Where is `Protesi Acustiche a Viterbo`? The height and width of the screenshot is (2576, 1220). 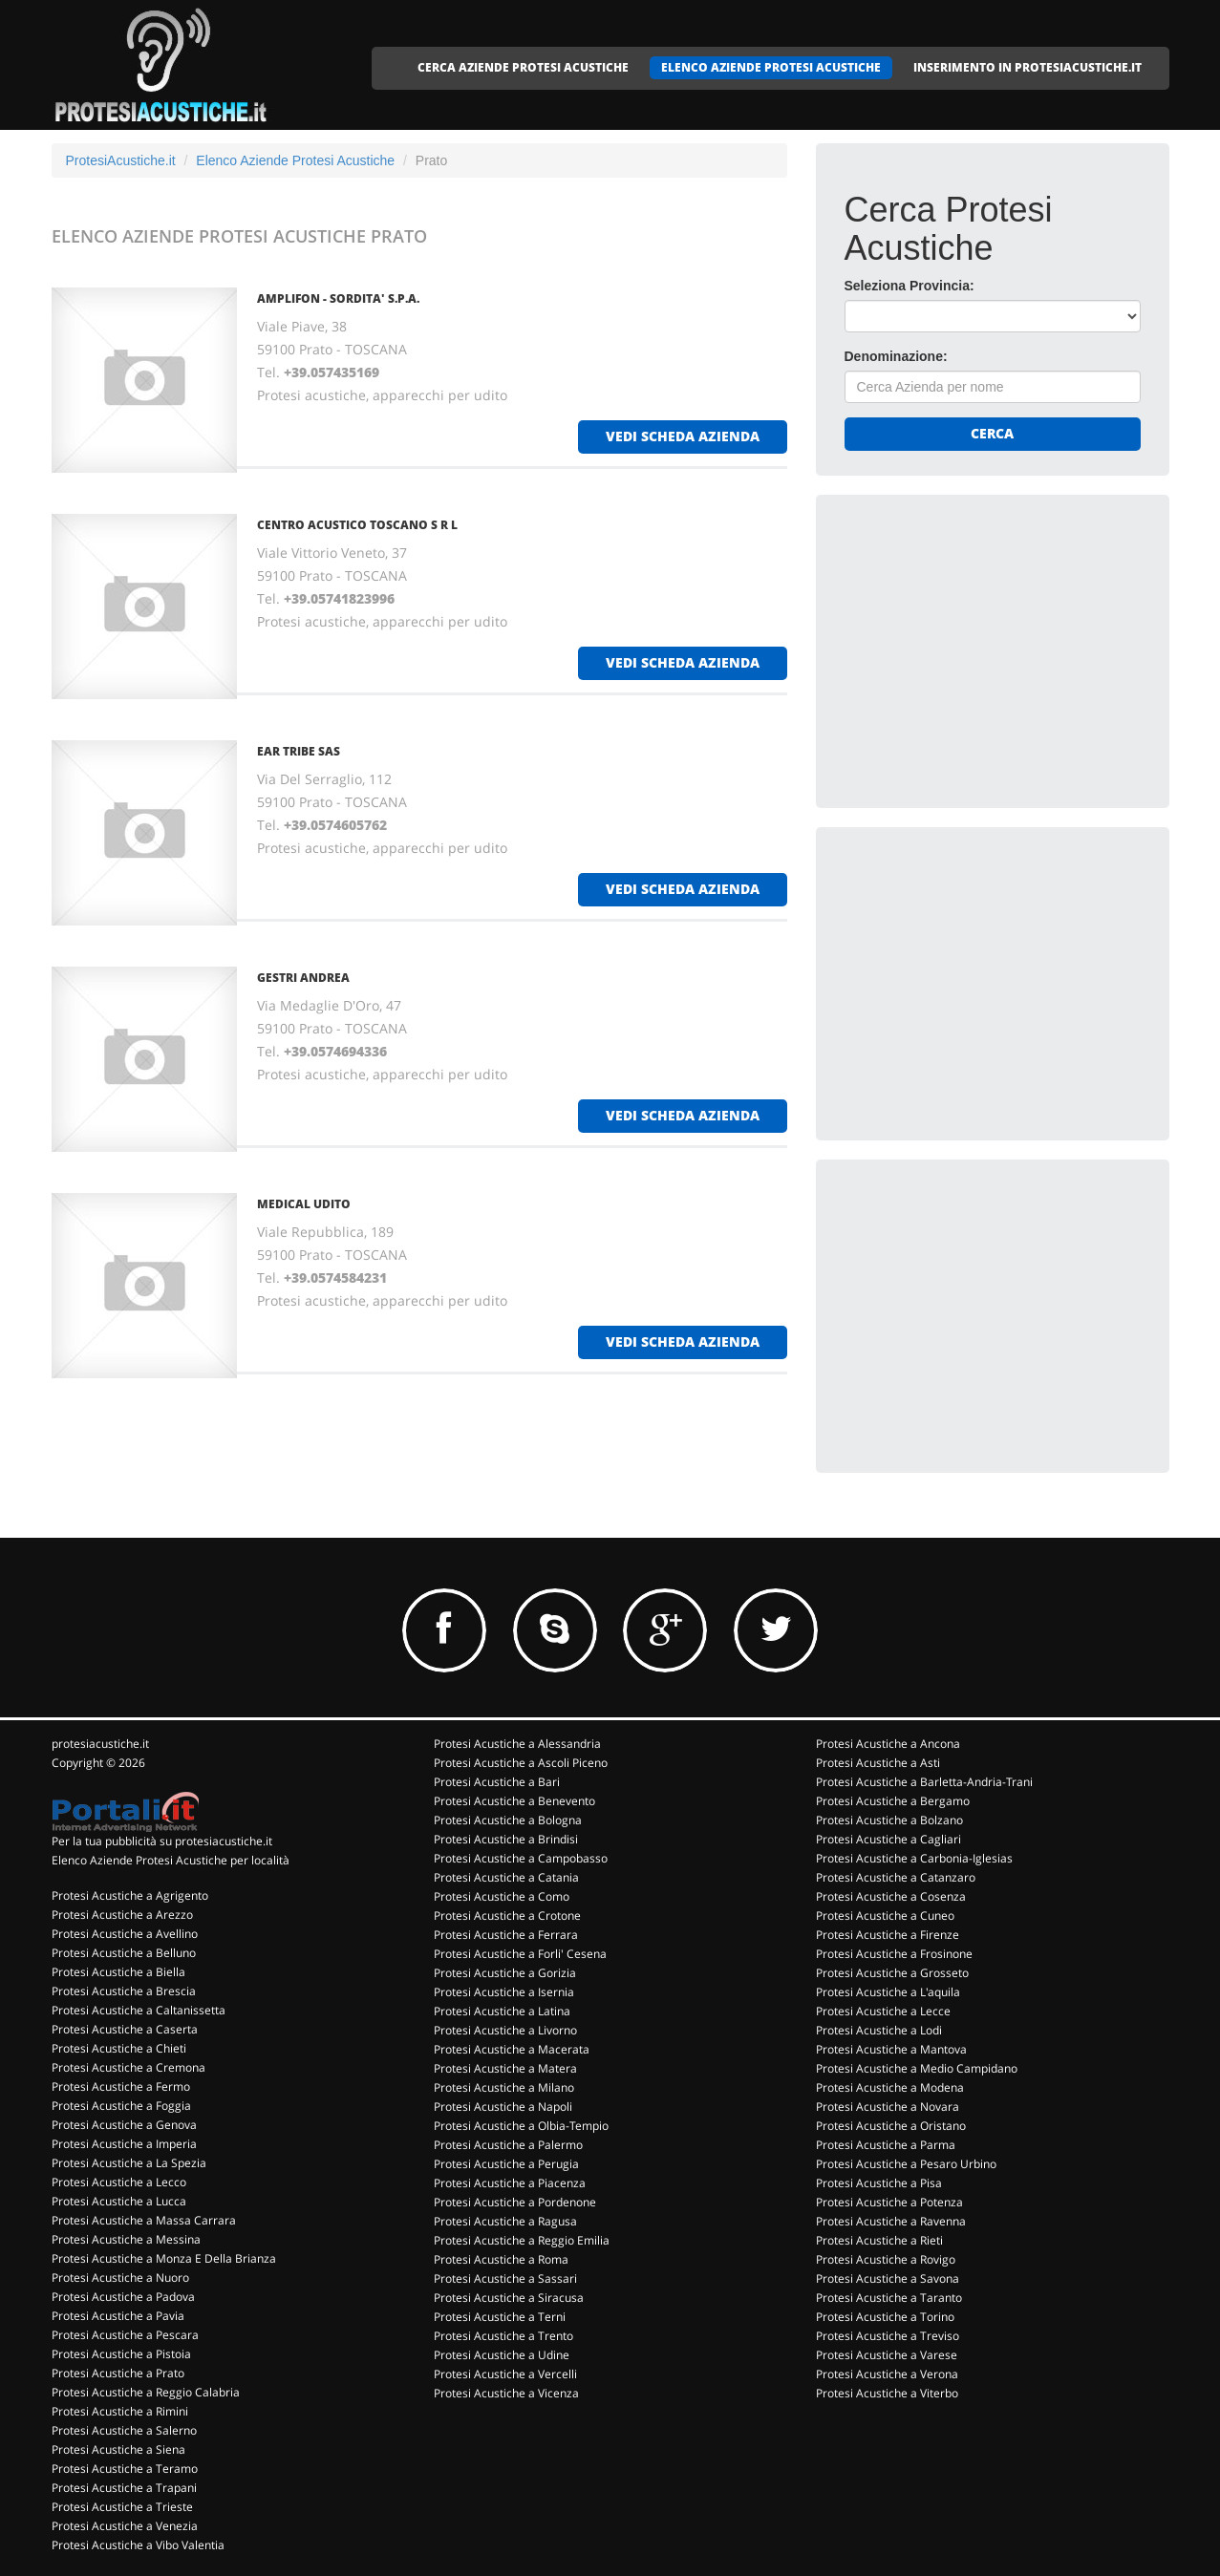
Protesi Acustiche a Viterbo is located at coordinates (887, 2393).